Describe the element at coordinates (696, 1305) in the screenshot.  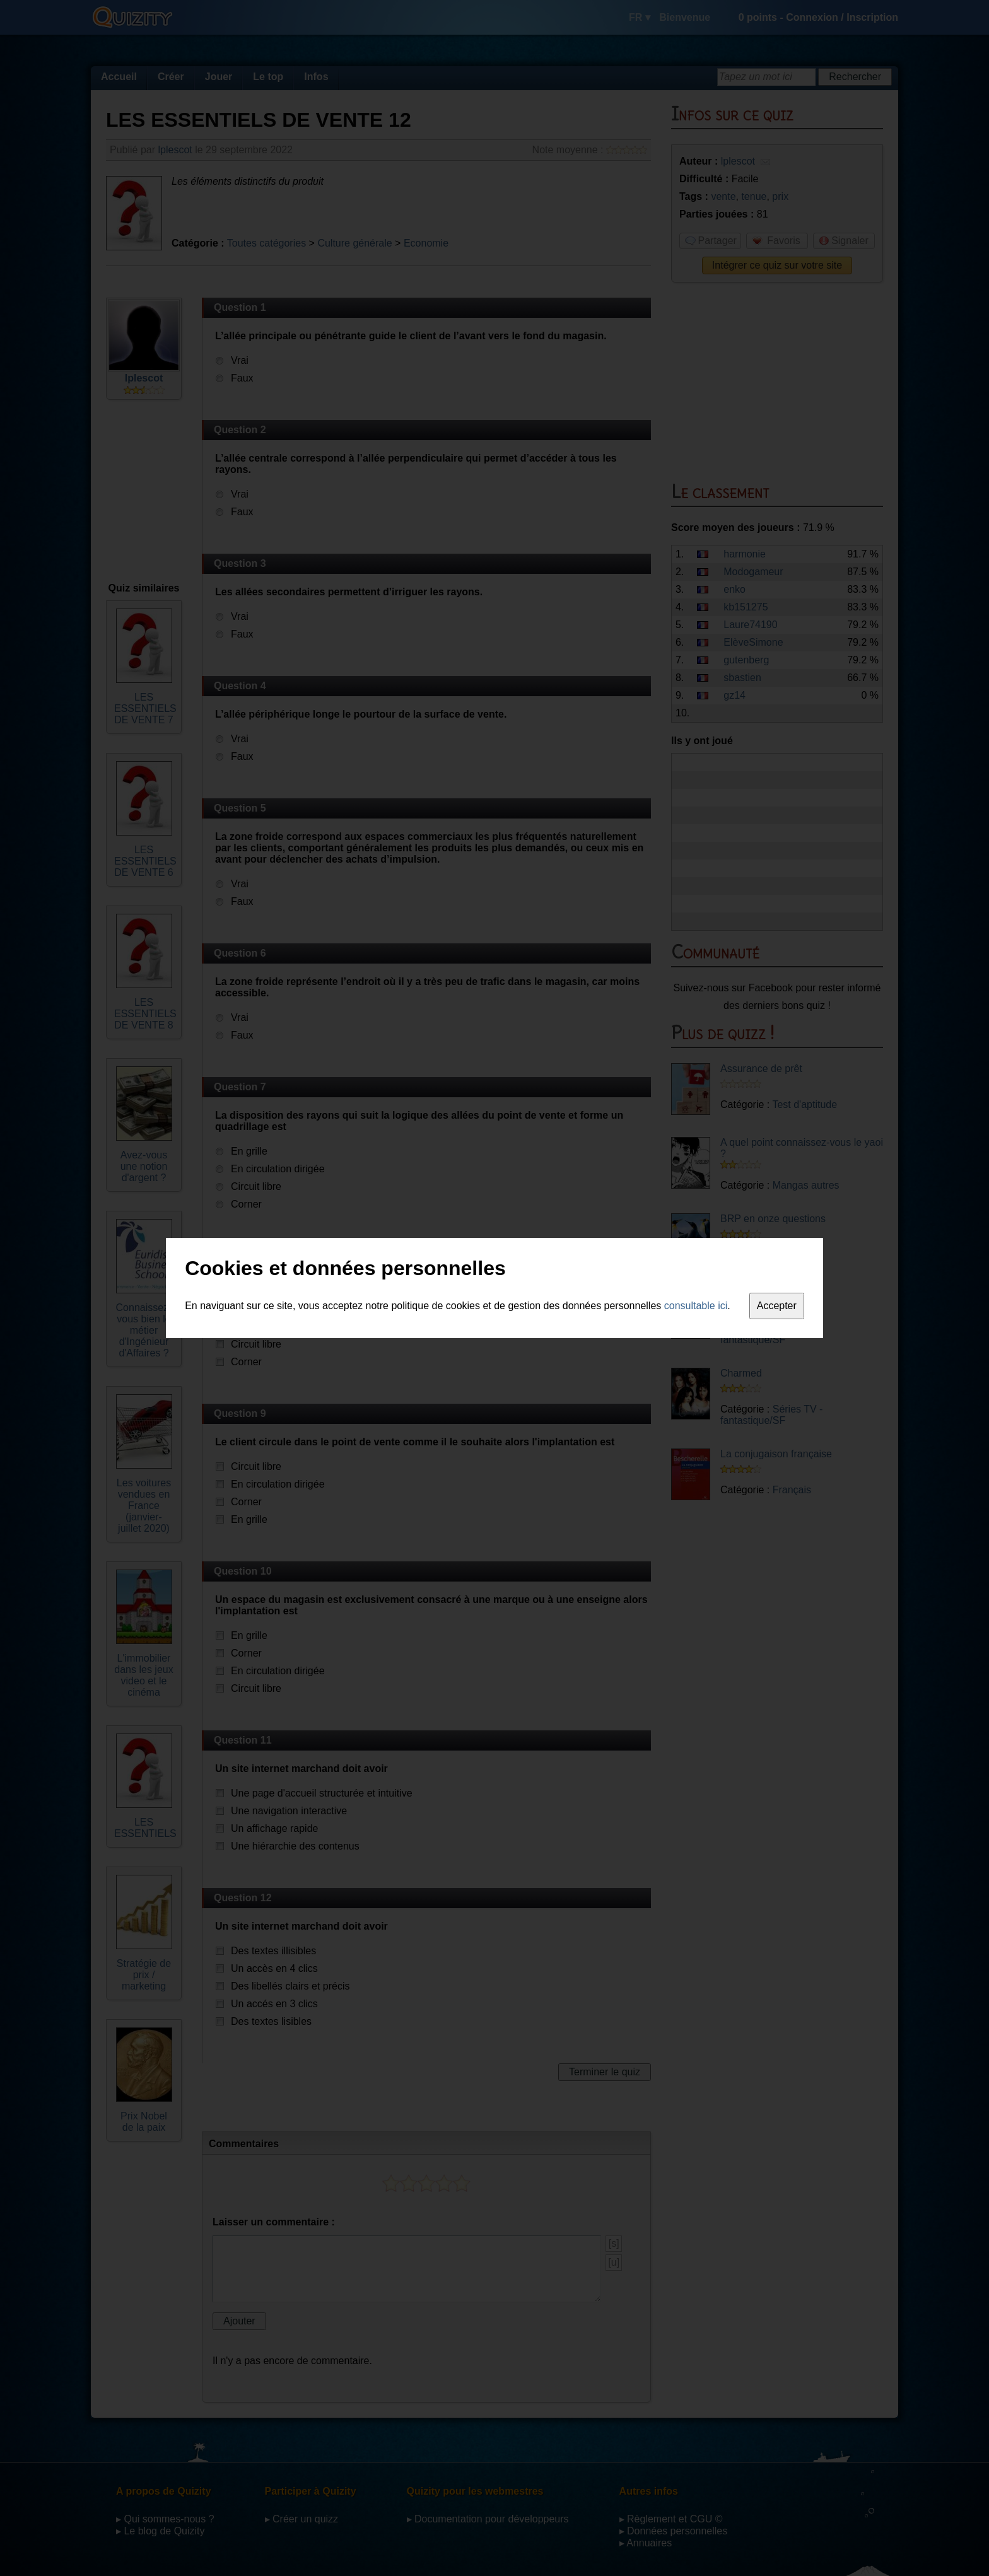
I see `consultable ici` at that location.